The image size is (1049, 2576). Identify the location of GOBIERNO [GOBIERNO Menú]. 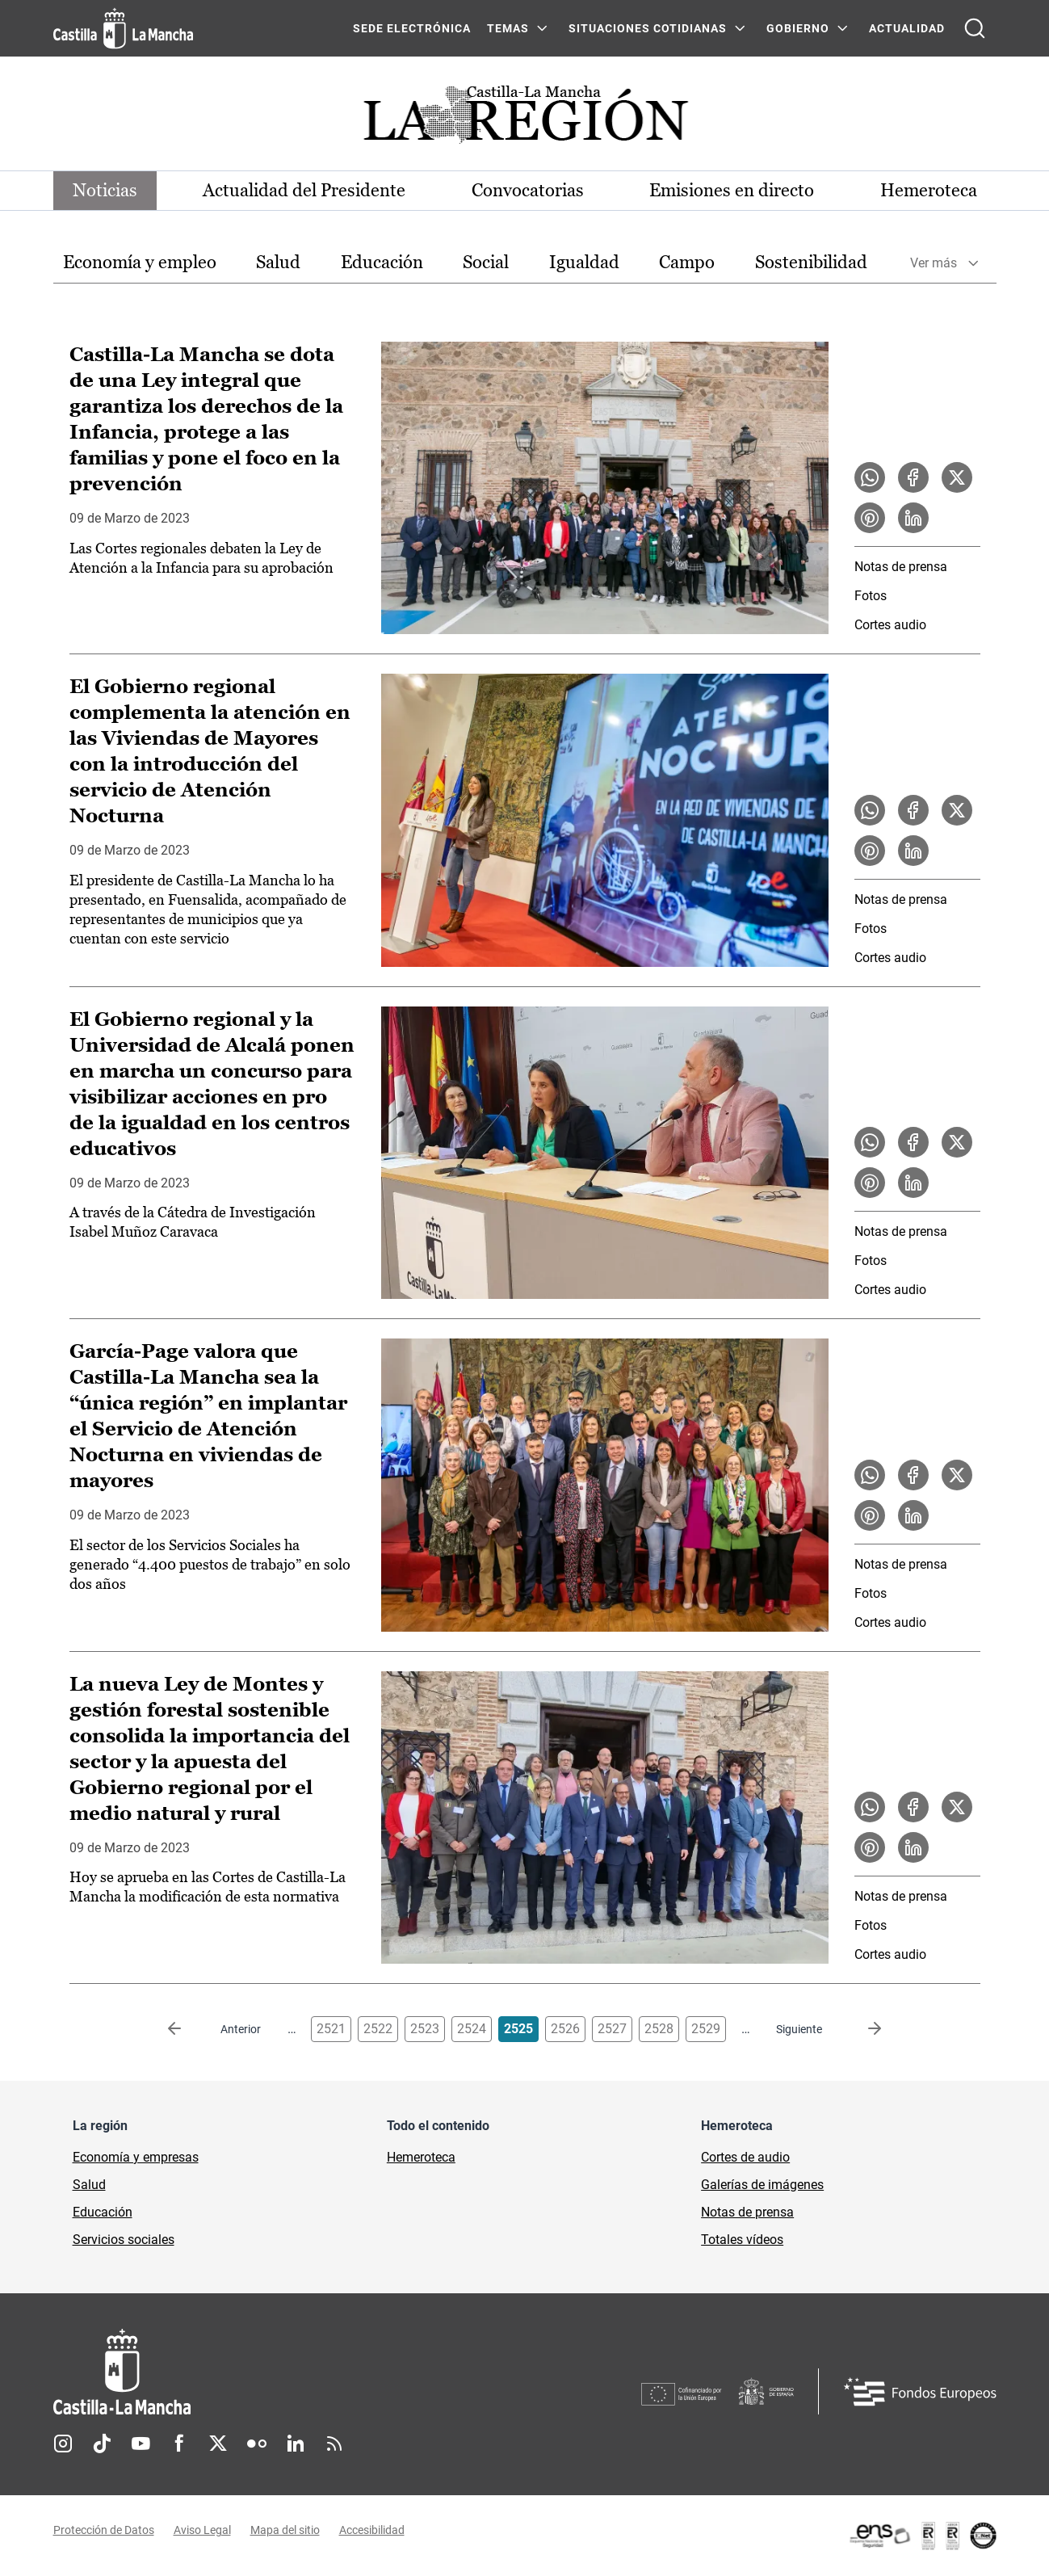
(797, 28).